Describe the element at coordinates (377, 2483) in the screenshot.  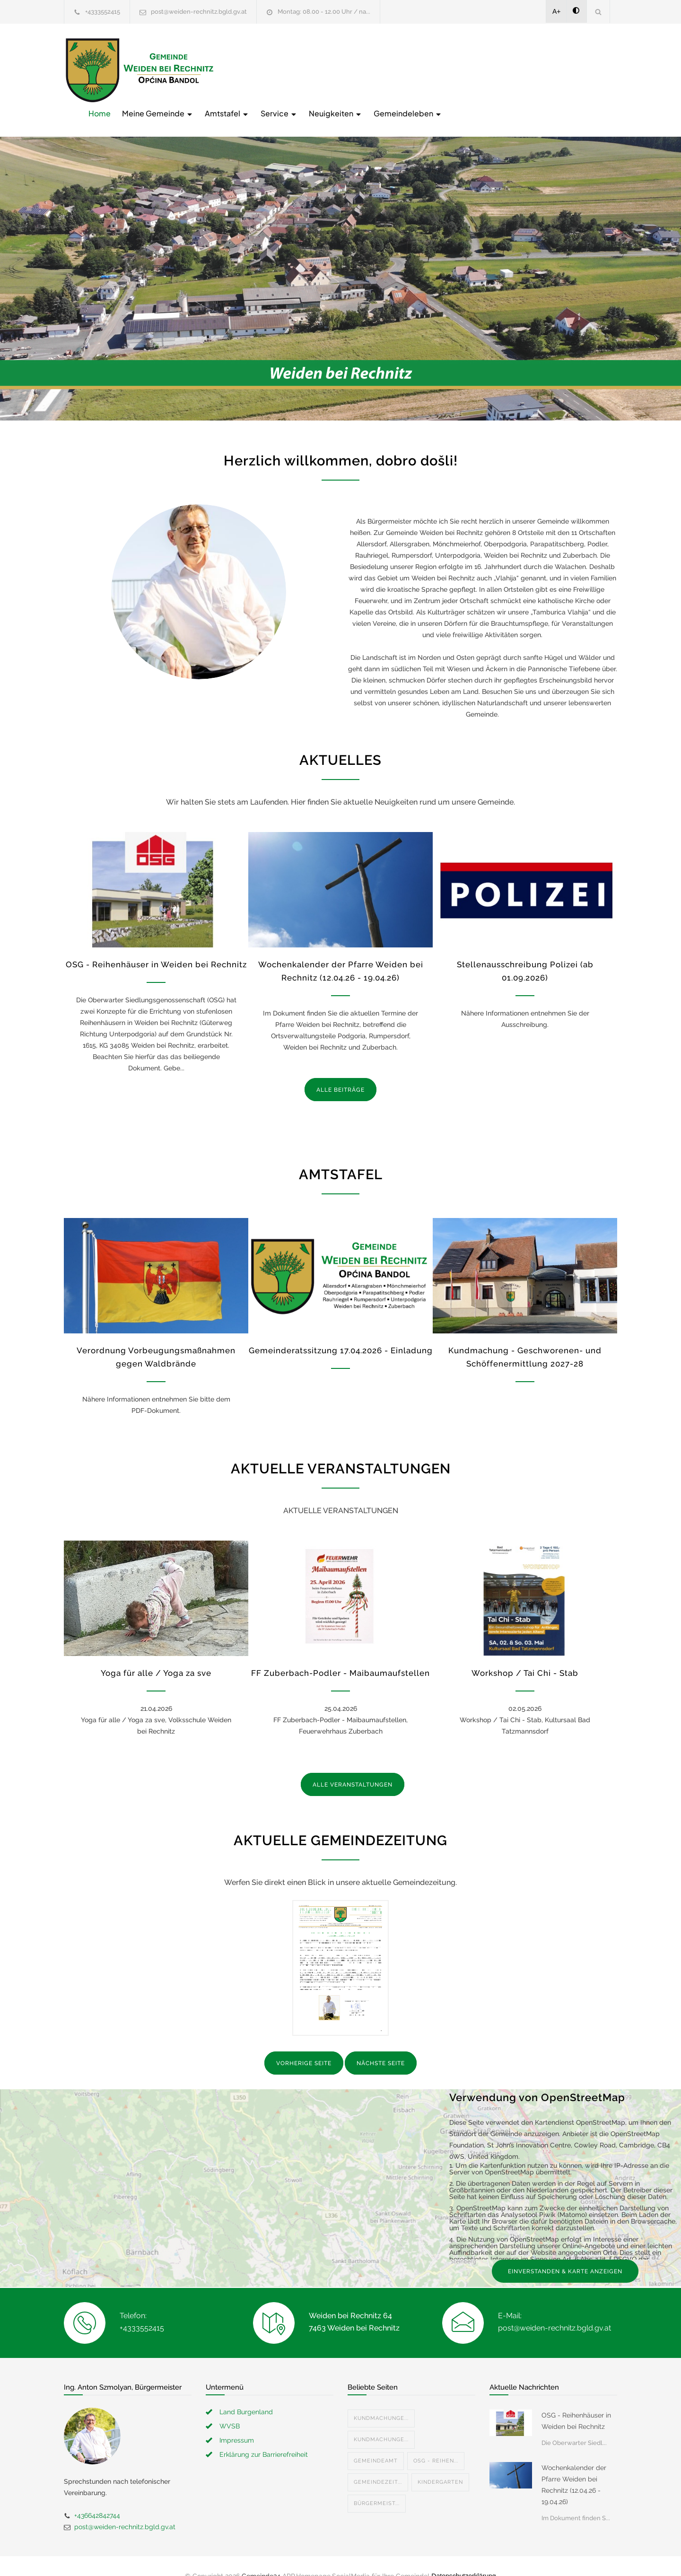
I see `Bürgermeist...` at that location.